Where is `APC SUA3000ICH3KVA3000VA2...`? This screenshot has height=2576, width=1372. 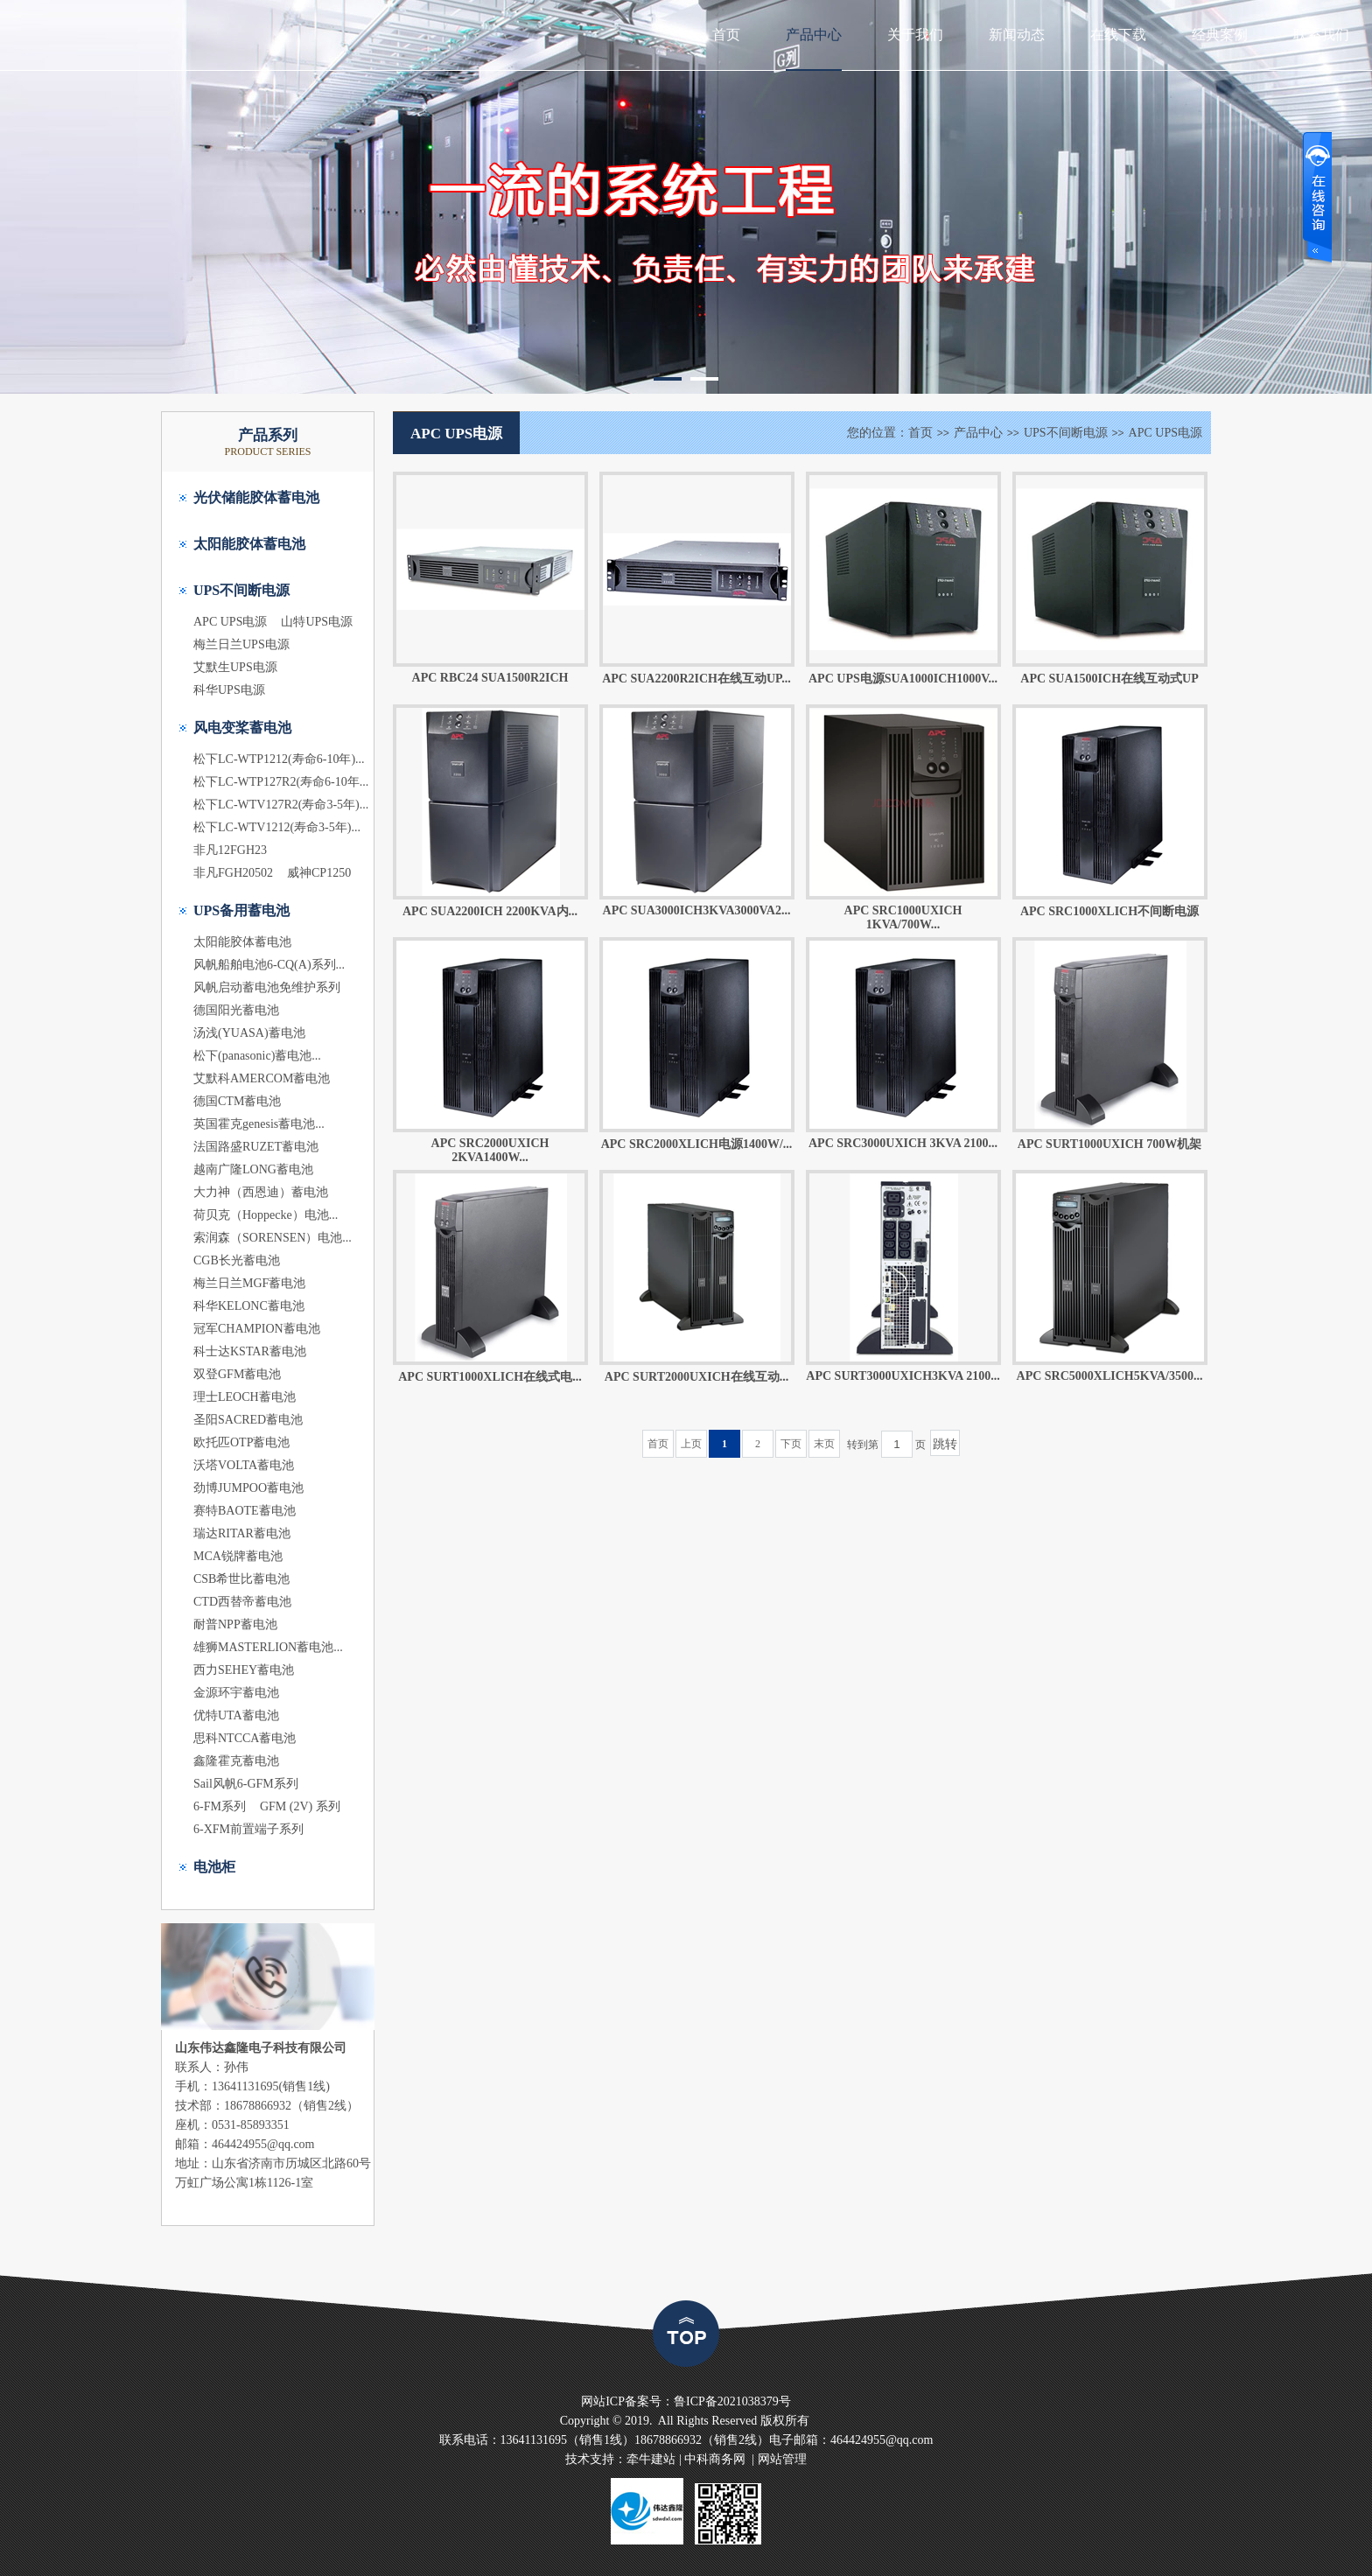
APC SUA3000ICH3KVA3000VA2... is located at coordinates (697, 910).